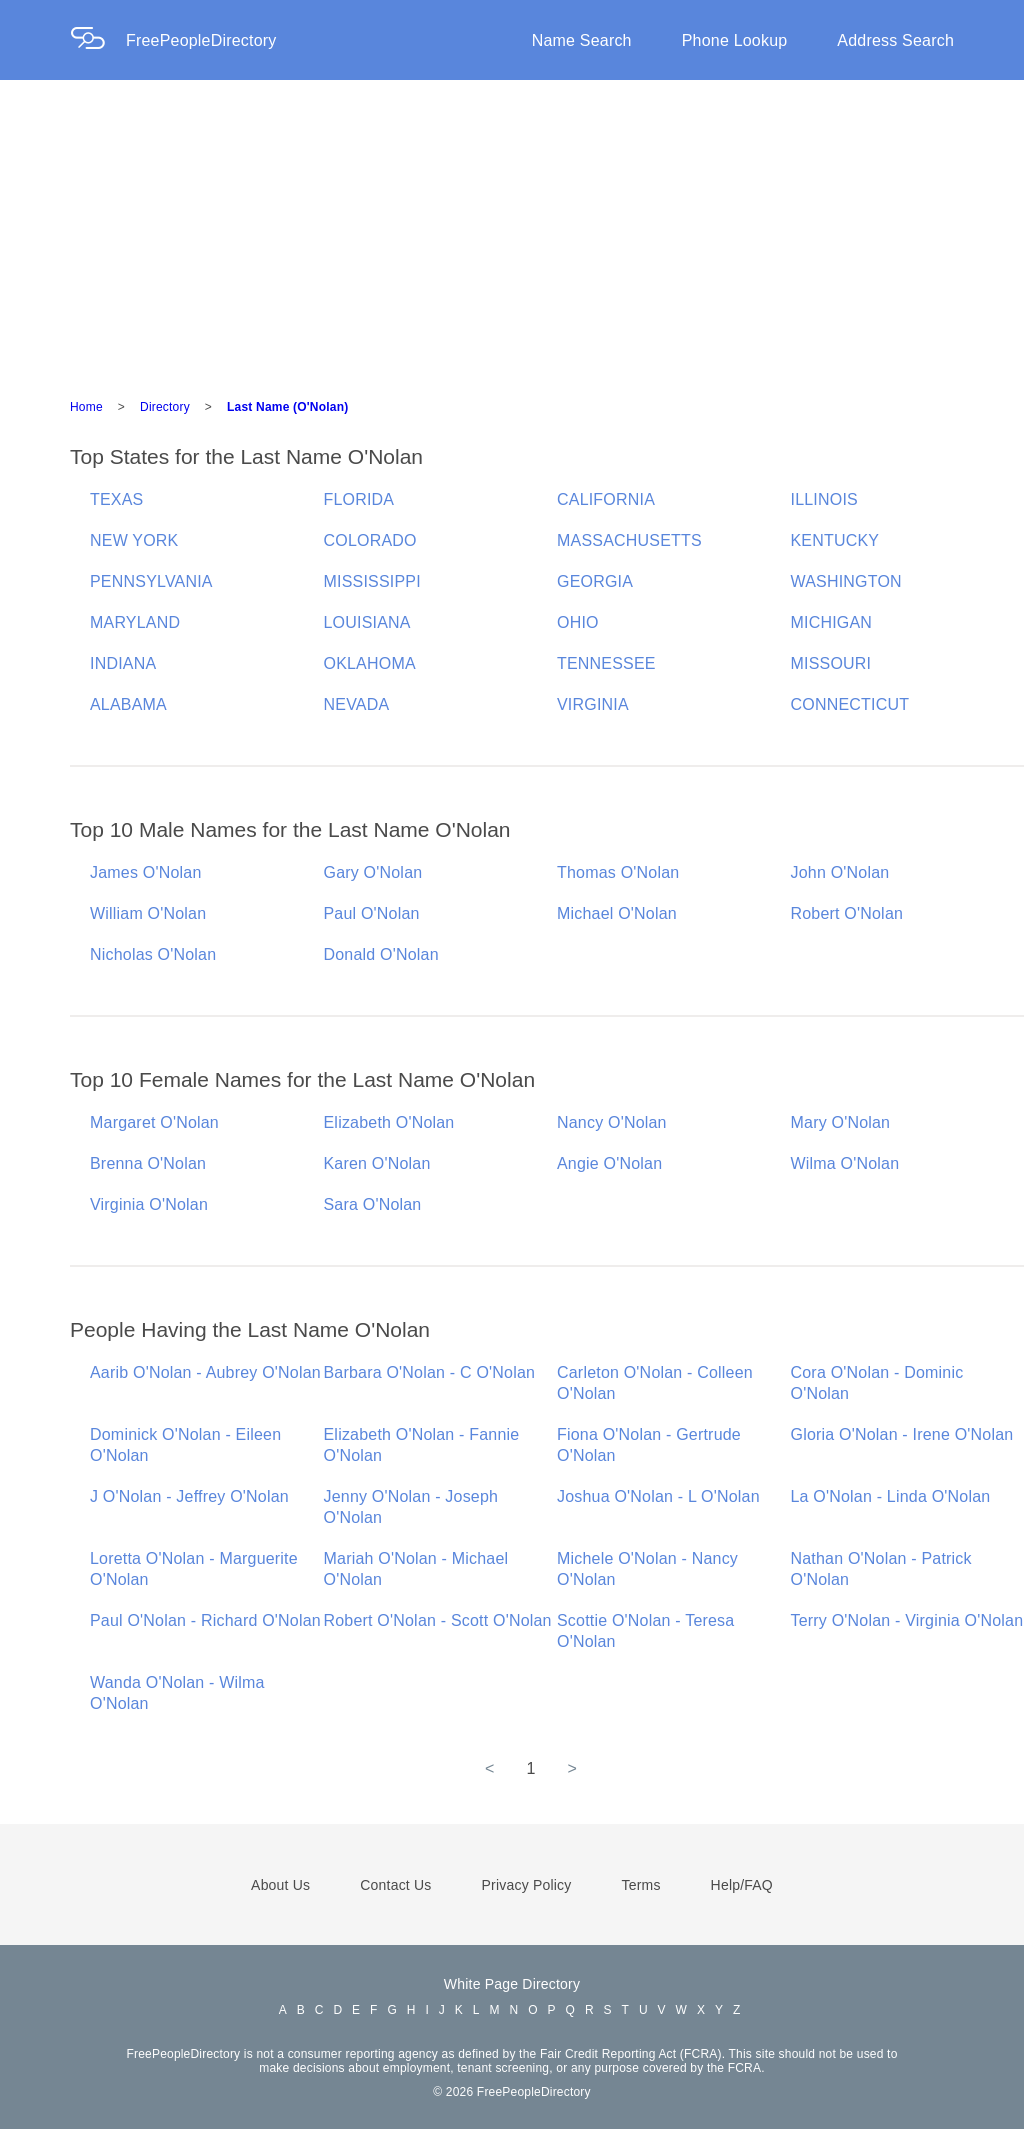 This screenshot has width=1024, height=2129. I want to click on WASHINGTON, so click(846, 581).